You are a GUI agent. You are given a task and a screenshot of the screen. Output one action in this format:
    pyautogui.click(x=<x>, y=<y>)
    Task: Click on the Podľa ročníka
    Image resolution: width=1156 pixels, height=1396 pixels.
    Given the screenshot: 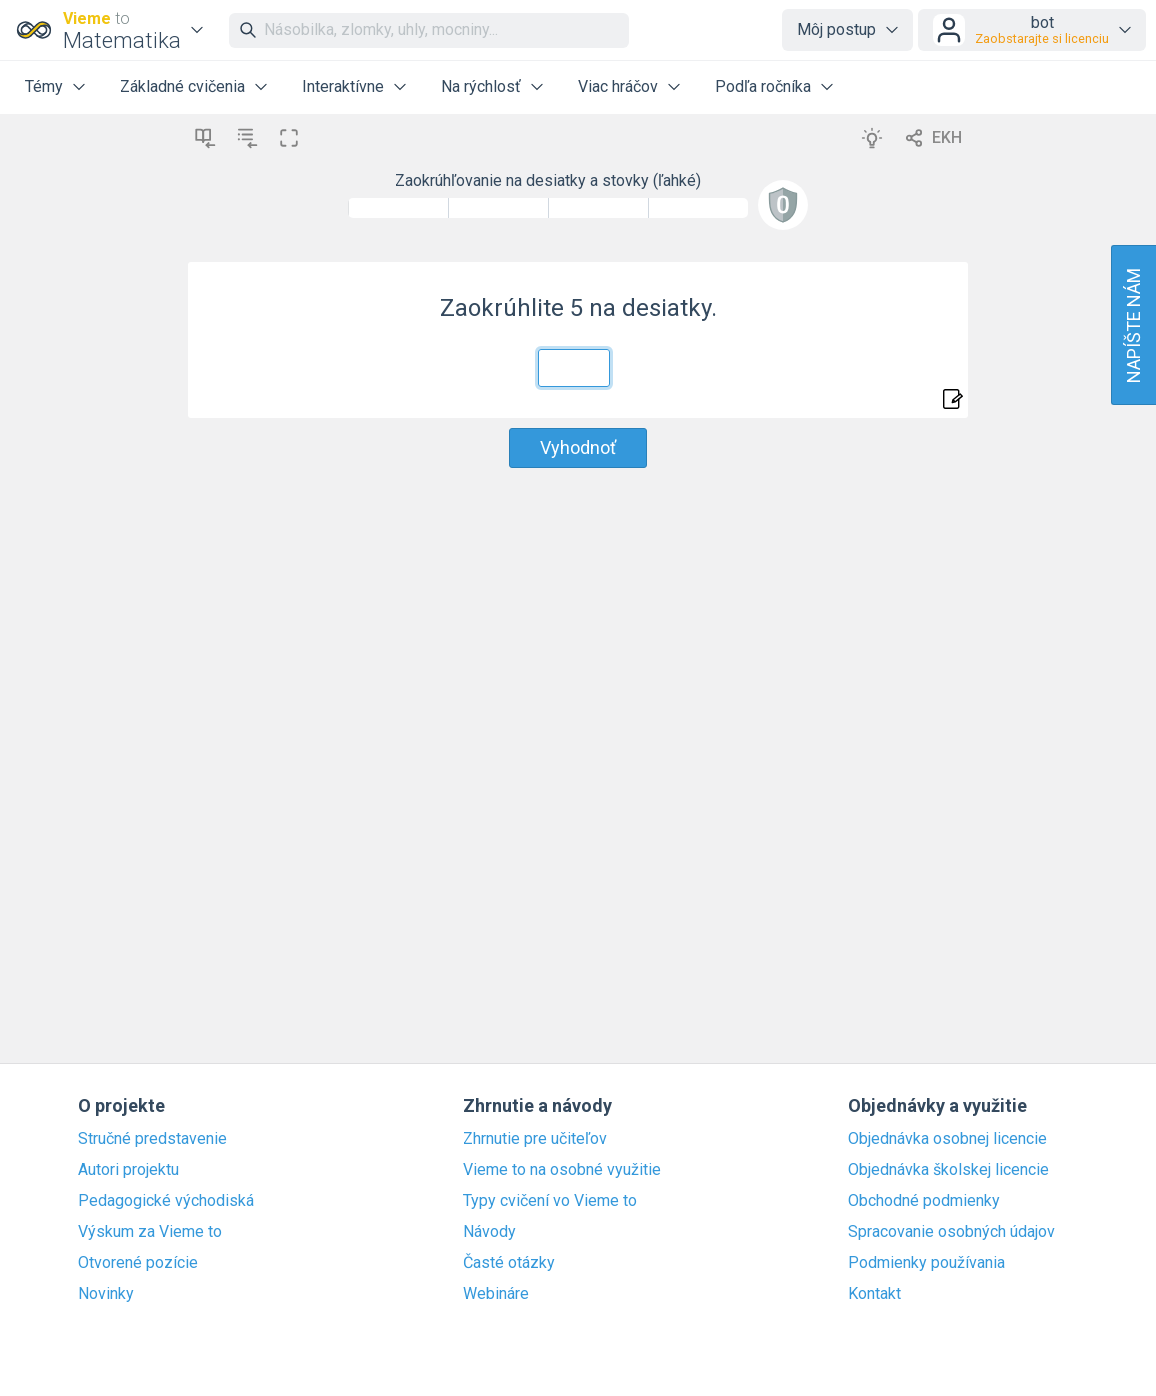 What is the action you would take?
    pyautogui.click(x=763, y=86)
    